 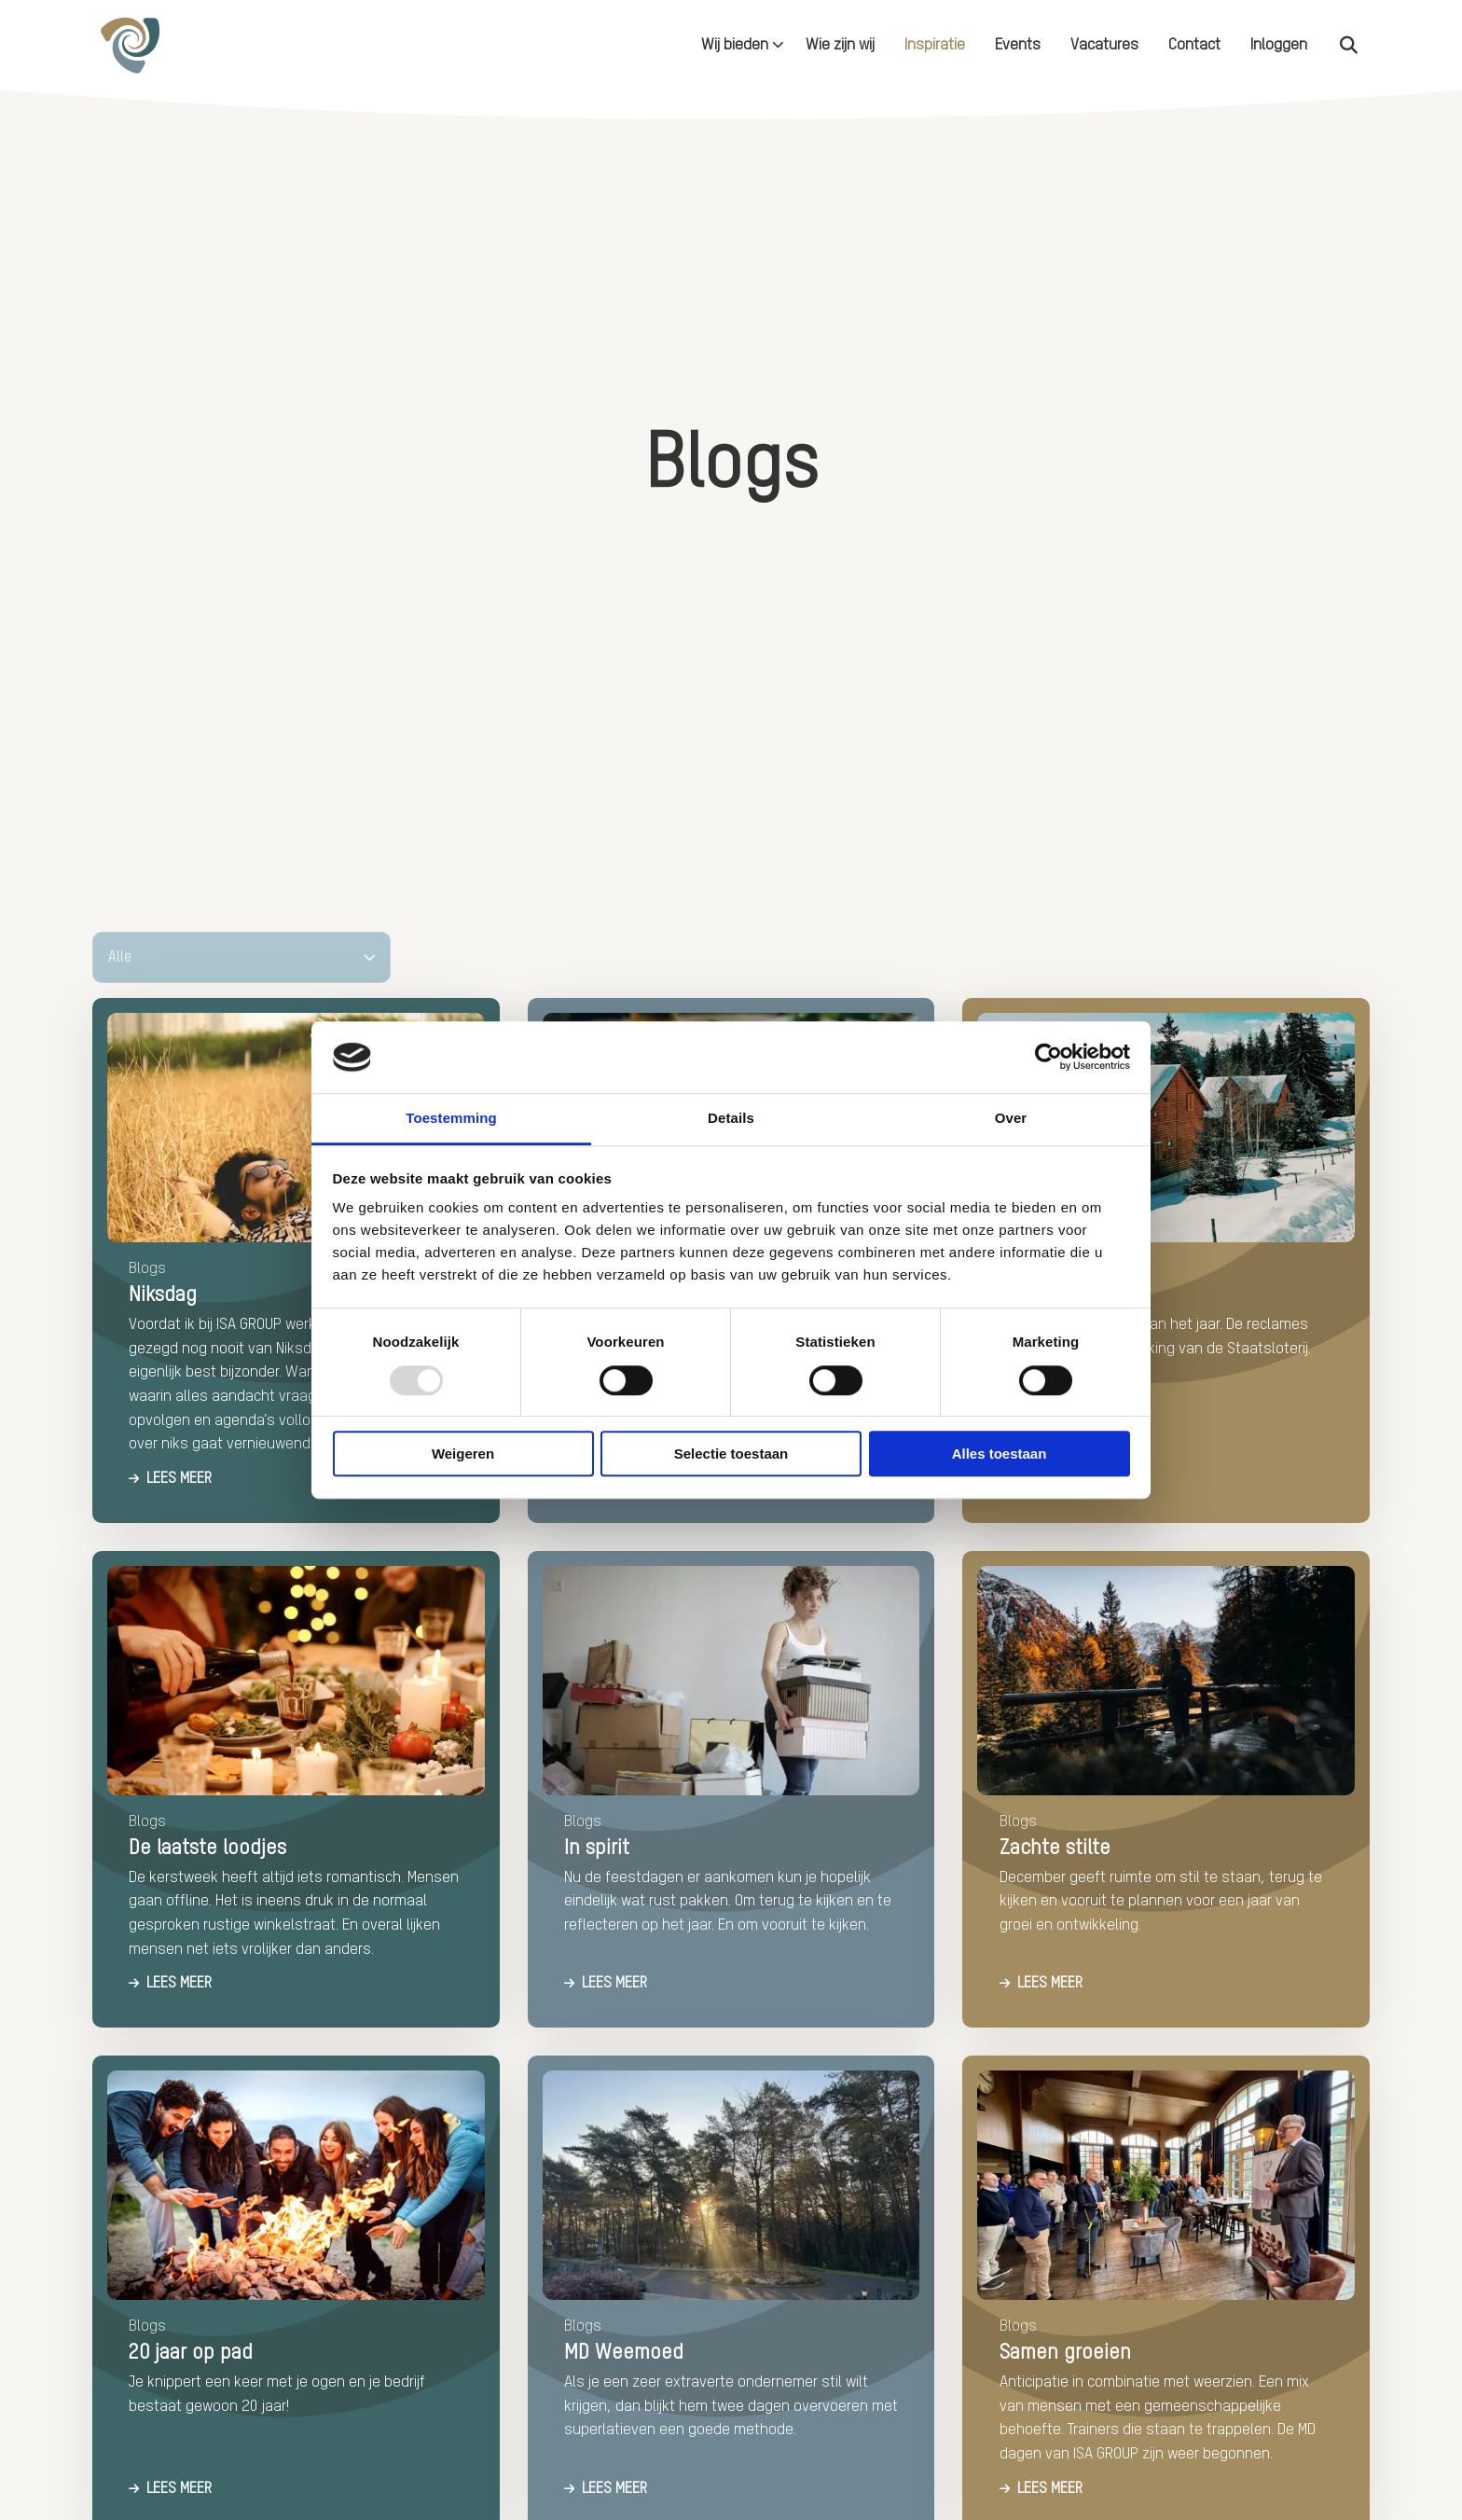 I want to click on Contact, so click(x=1194, y=45).